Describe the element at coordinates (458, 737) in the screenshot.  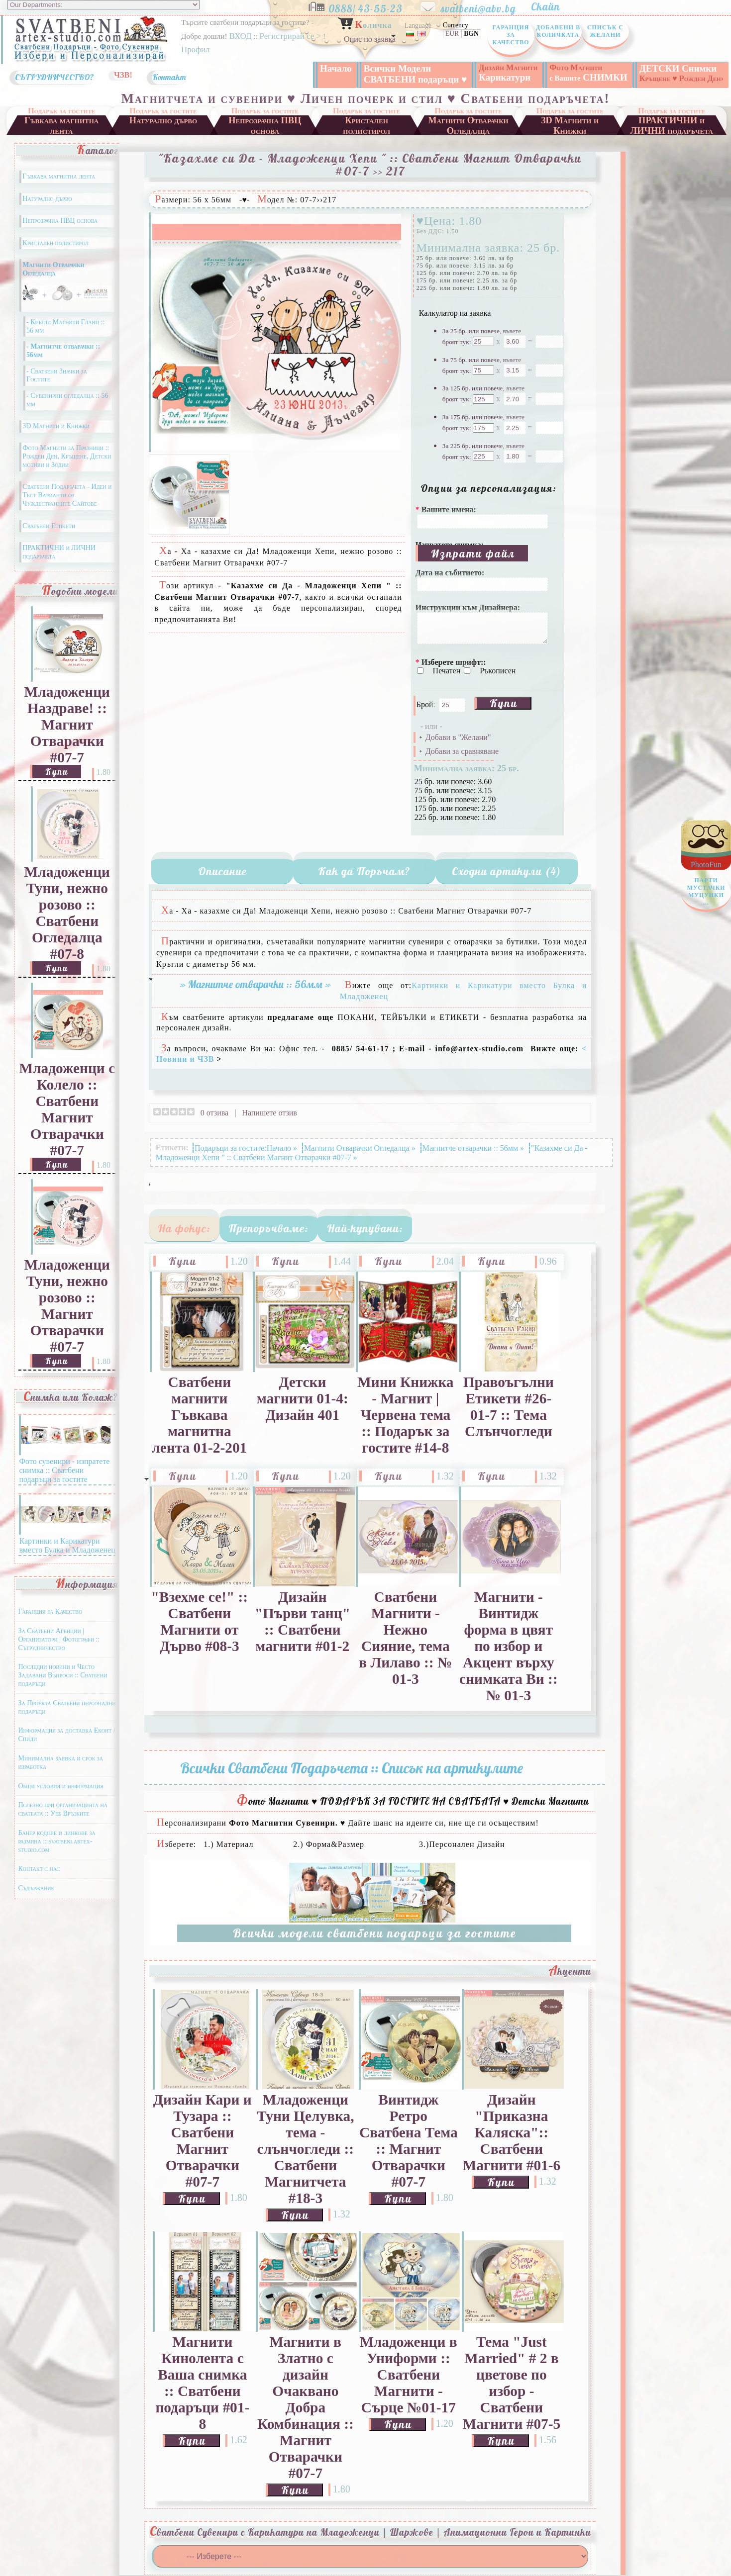
I see `Добави в "Желани"` at that location.